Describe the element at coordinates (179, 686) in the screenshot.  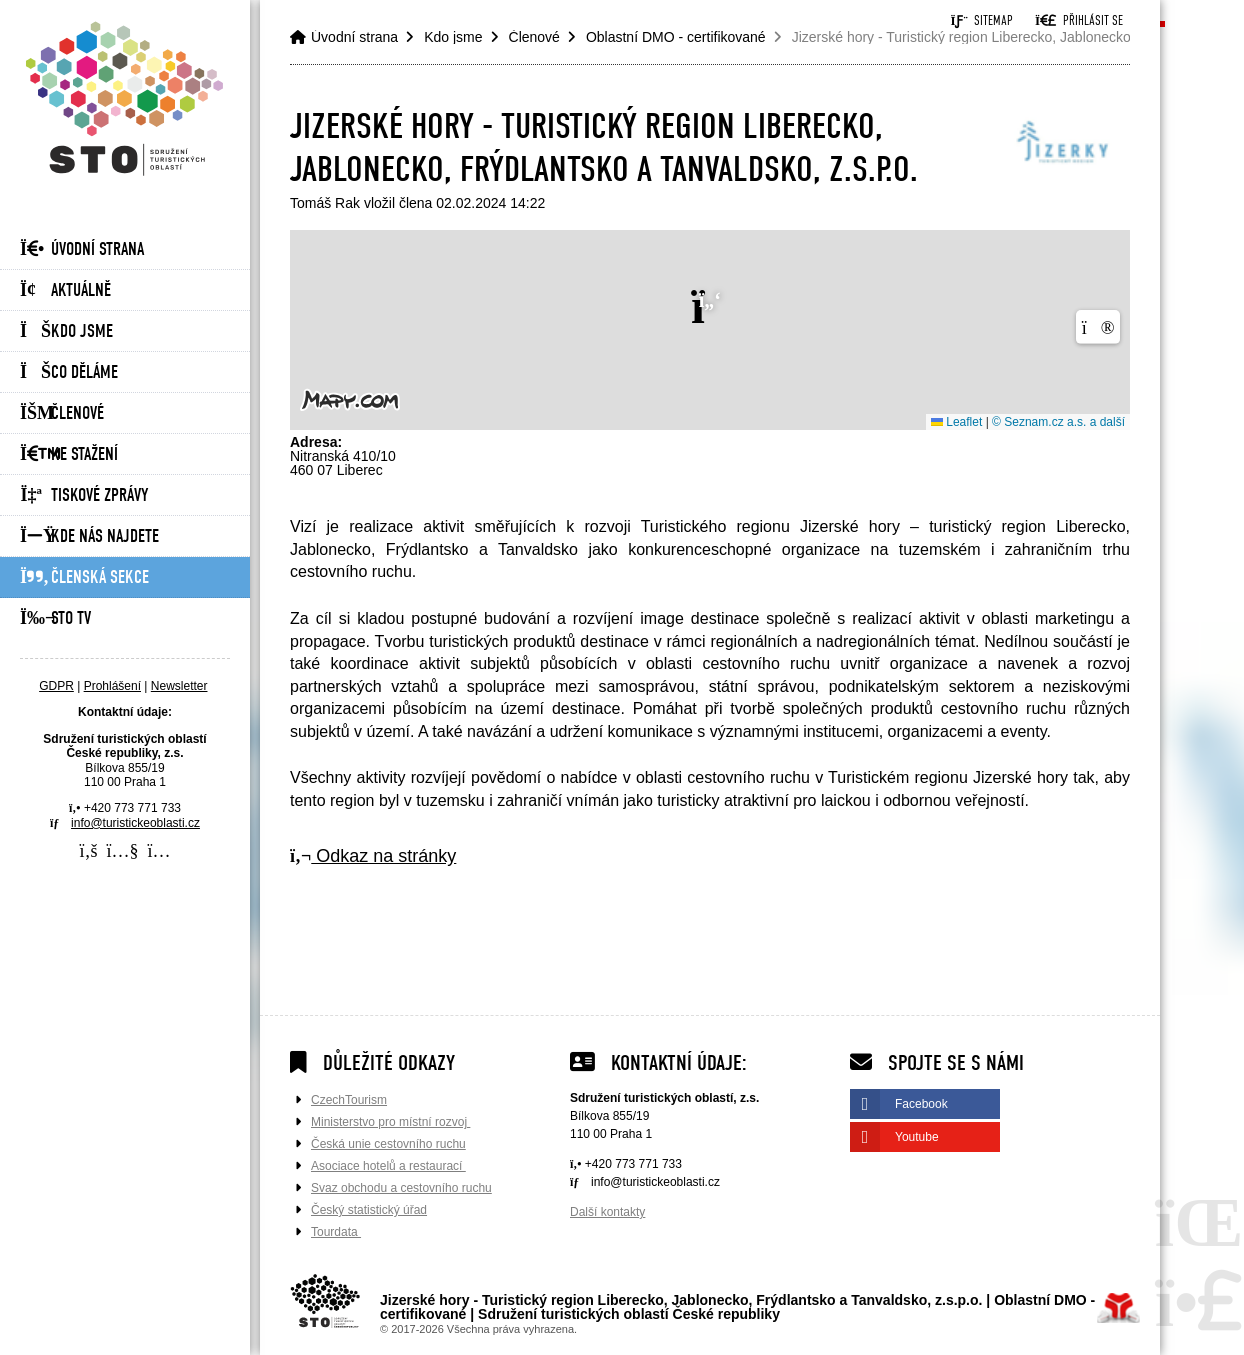
I see `Newsletter` at that location.